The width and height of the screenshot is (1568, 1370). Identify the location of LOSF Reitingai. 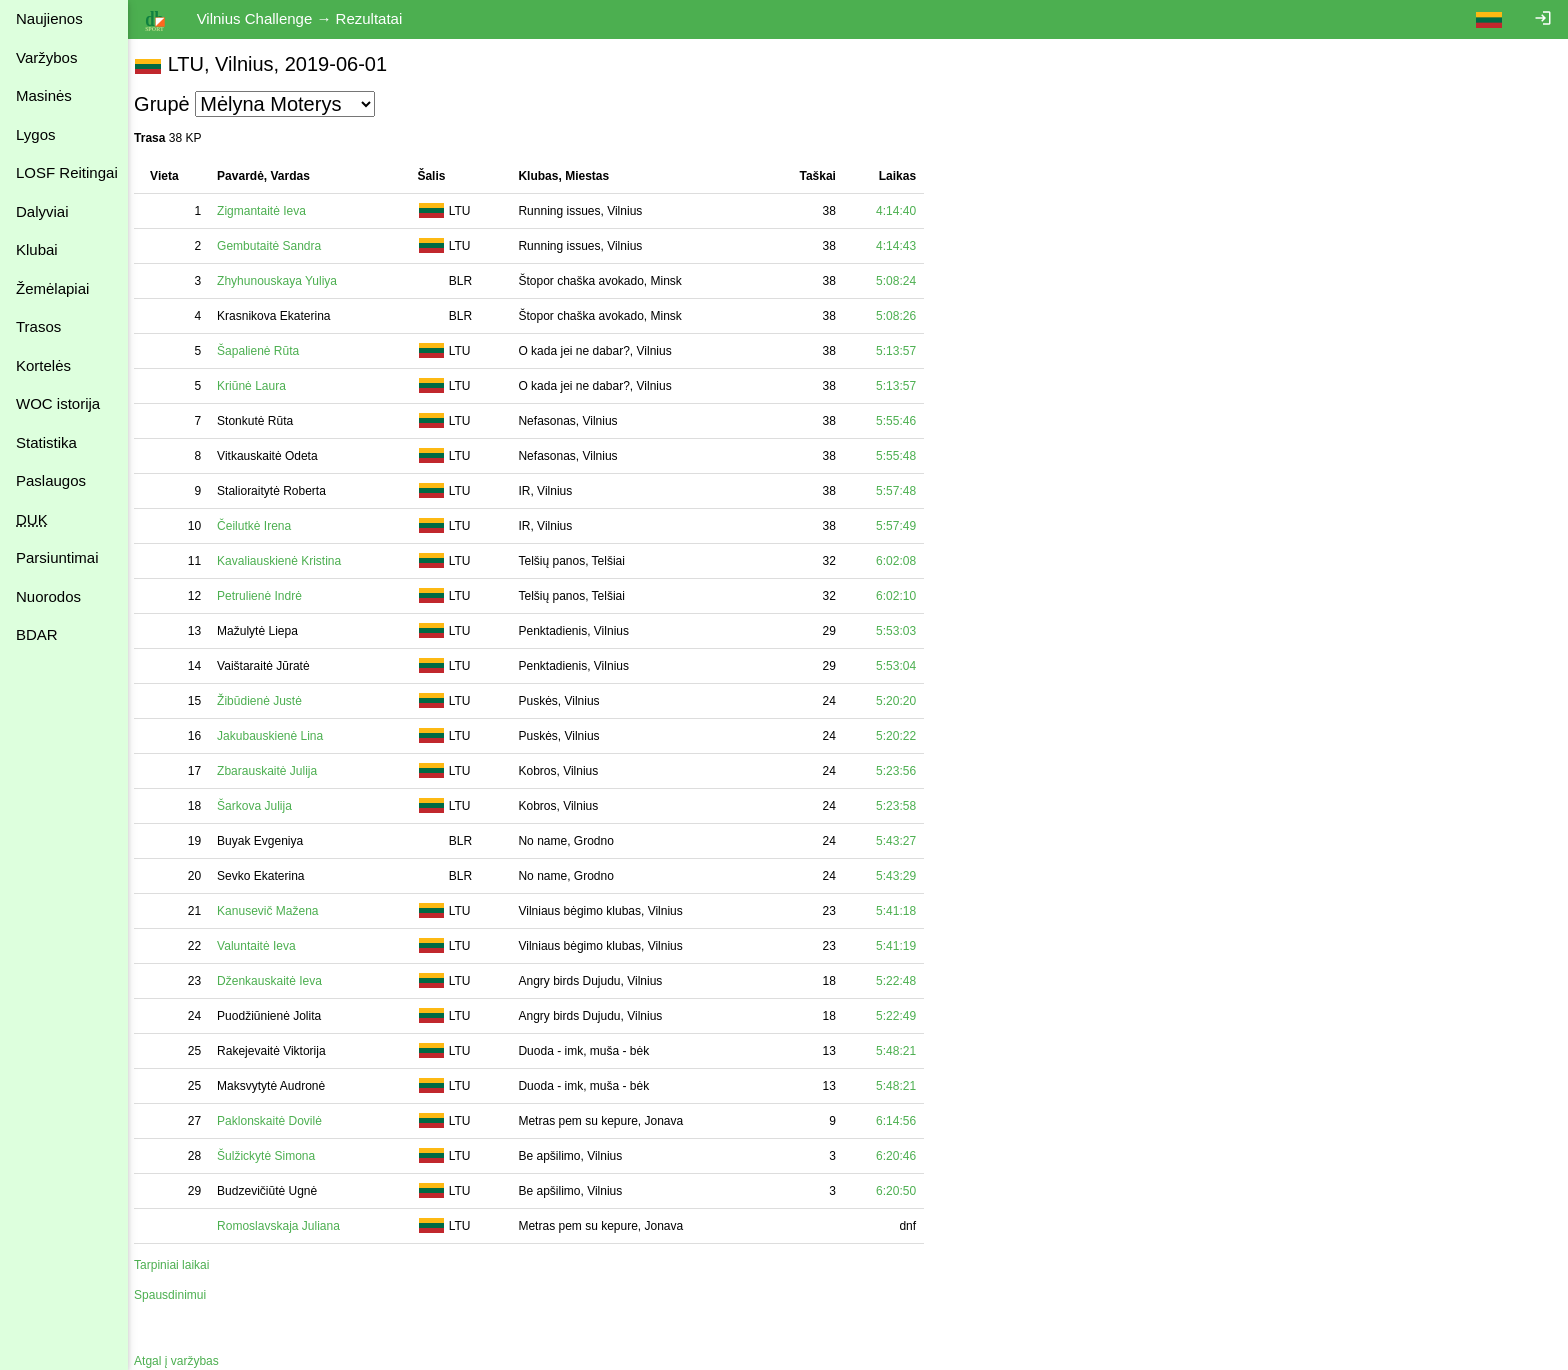
(67, 172).